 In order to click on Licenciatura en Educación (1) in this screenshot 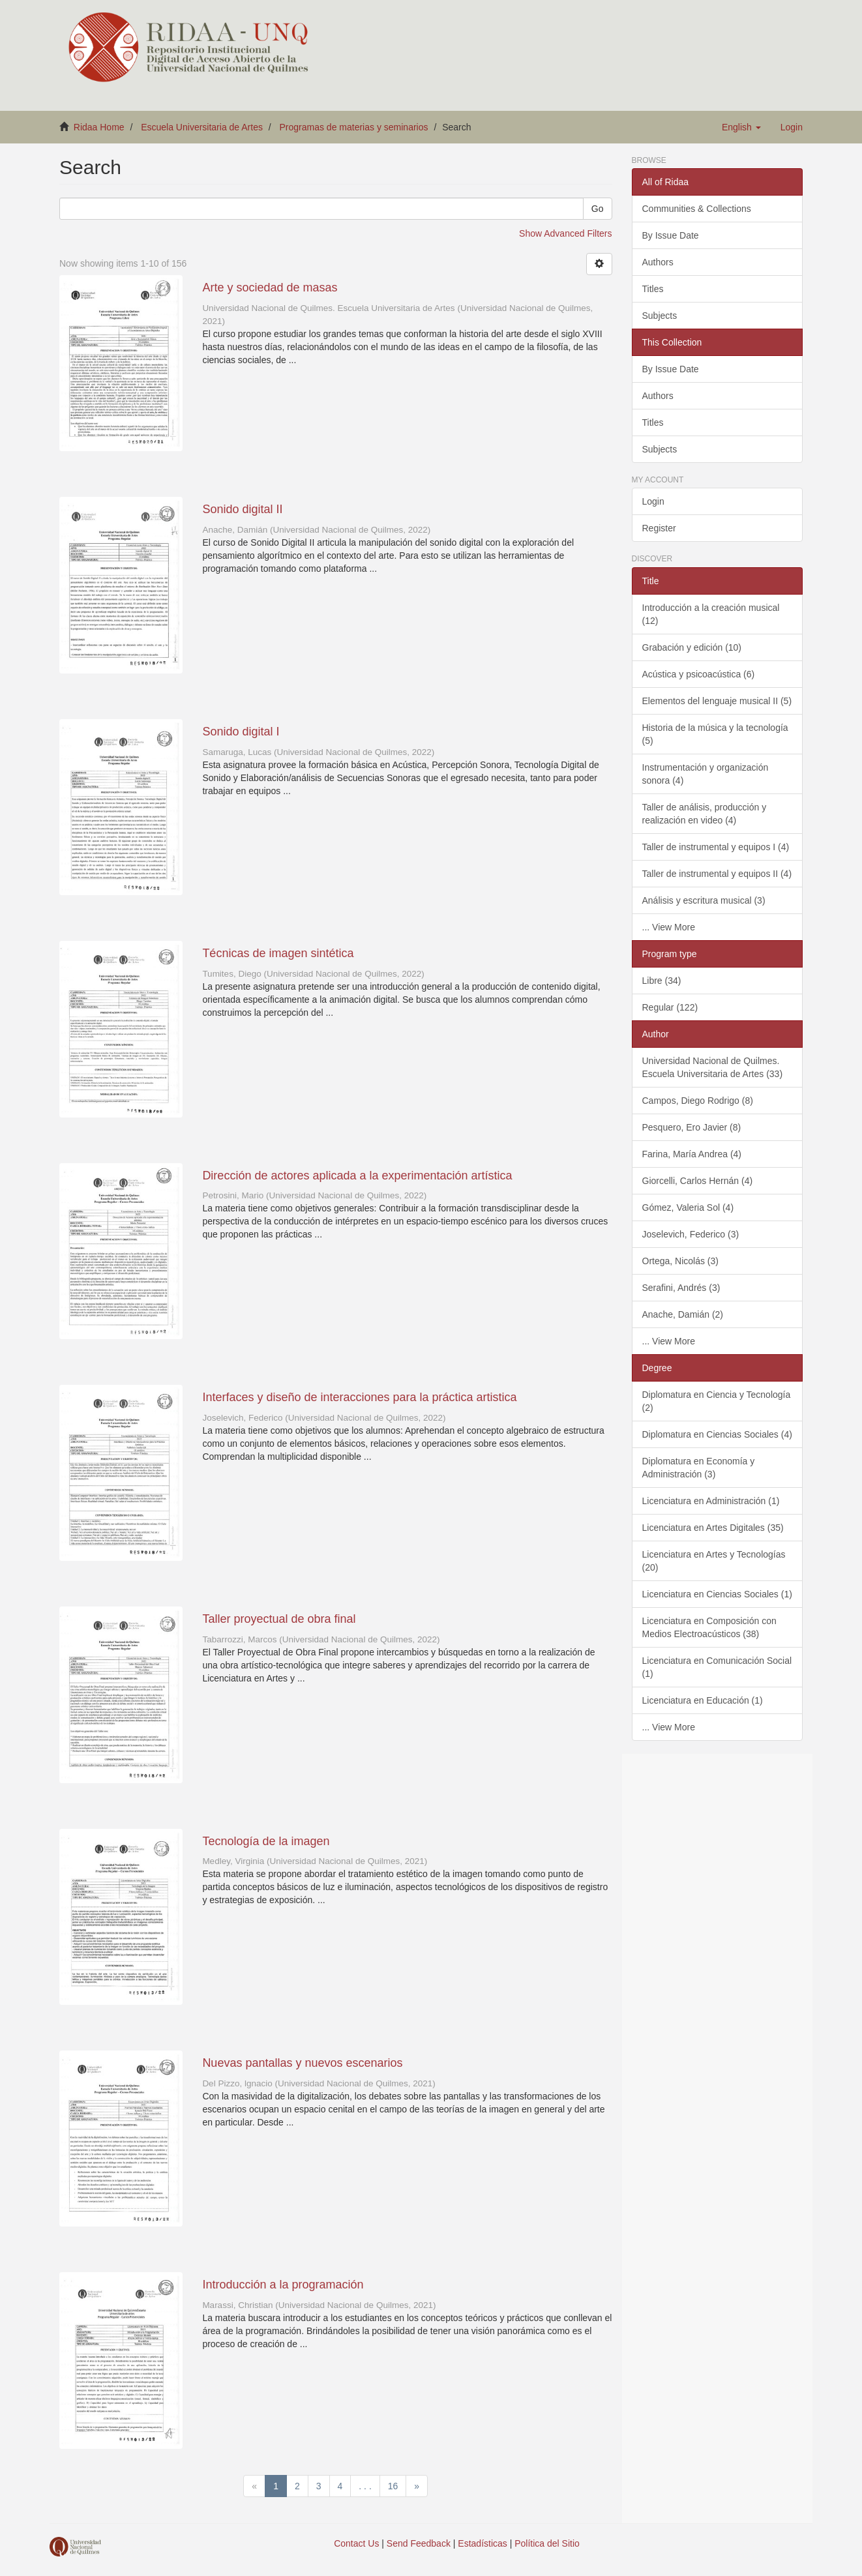, I will do `click(702, 1700)`.